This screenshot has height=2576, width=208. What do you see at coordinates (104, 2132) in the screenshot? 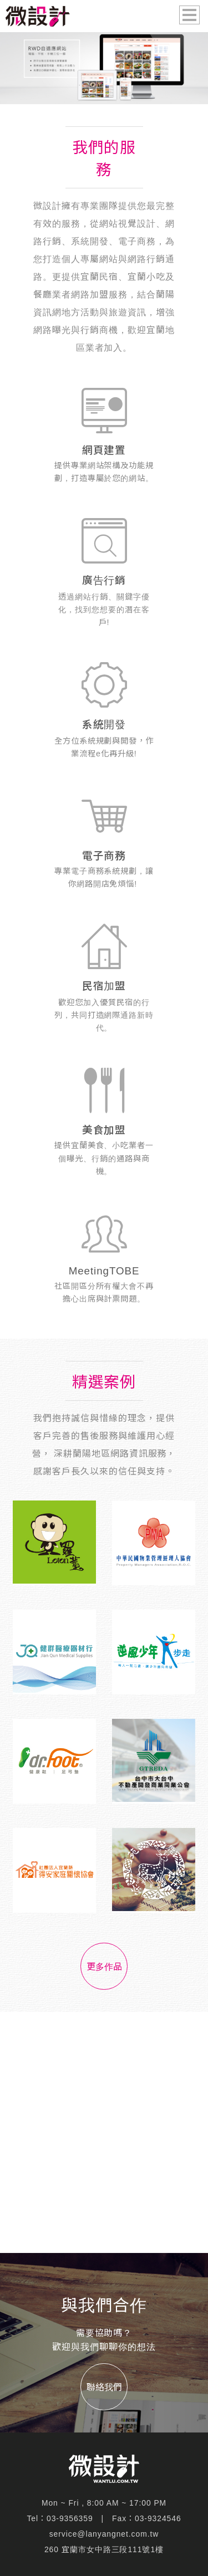
I see `[Advertisement]` at bounding box center [104, 2132].